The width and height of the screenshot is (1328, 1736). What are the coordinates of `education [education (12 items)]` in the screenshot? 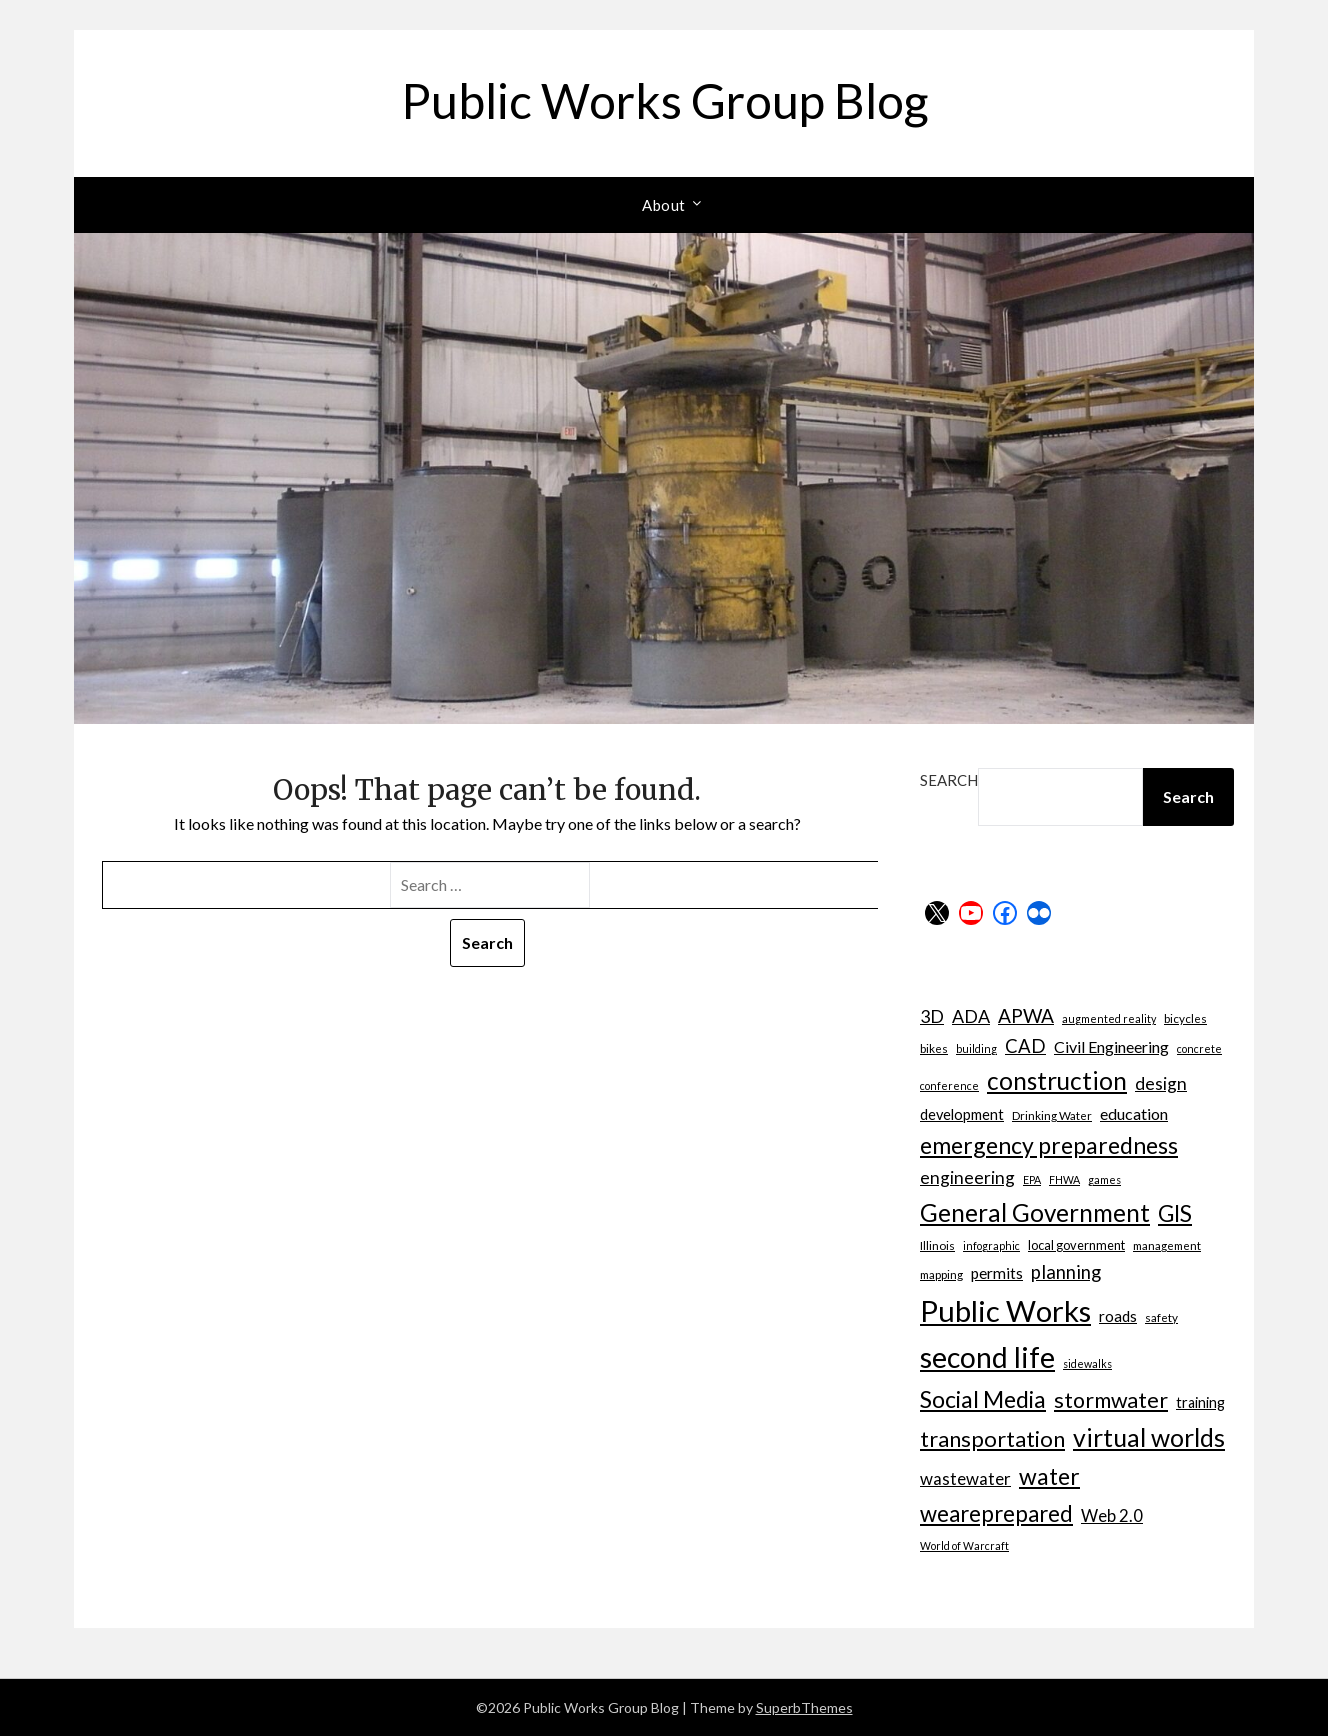 It's located at (1134, 1113).